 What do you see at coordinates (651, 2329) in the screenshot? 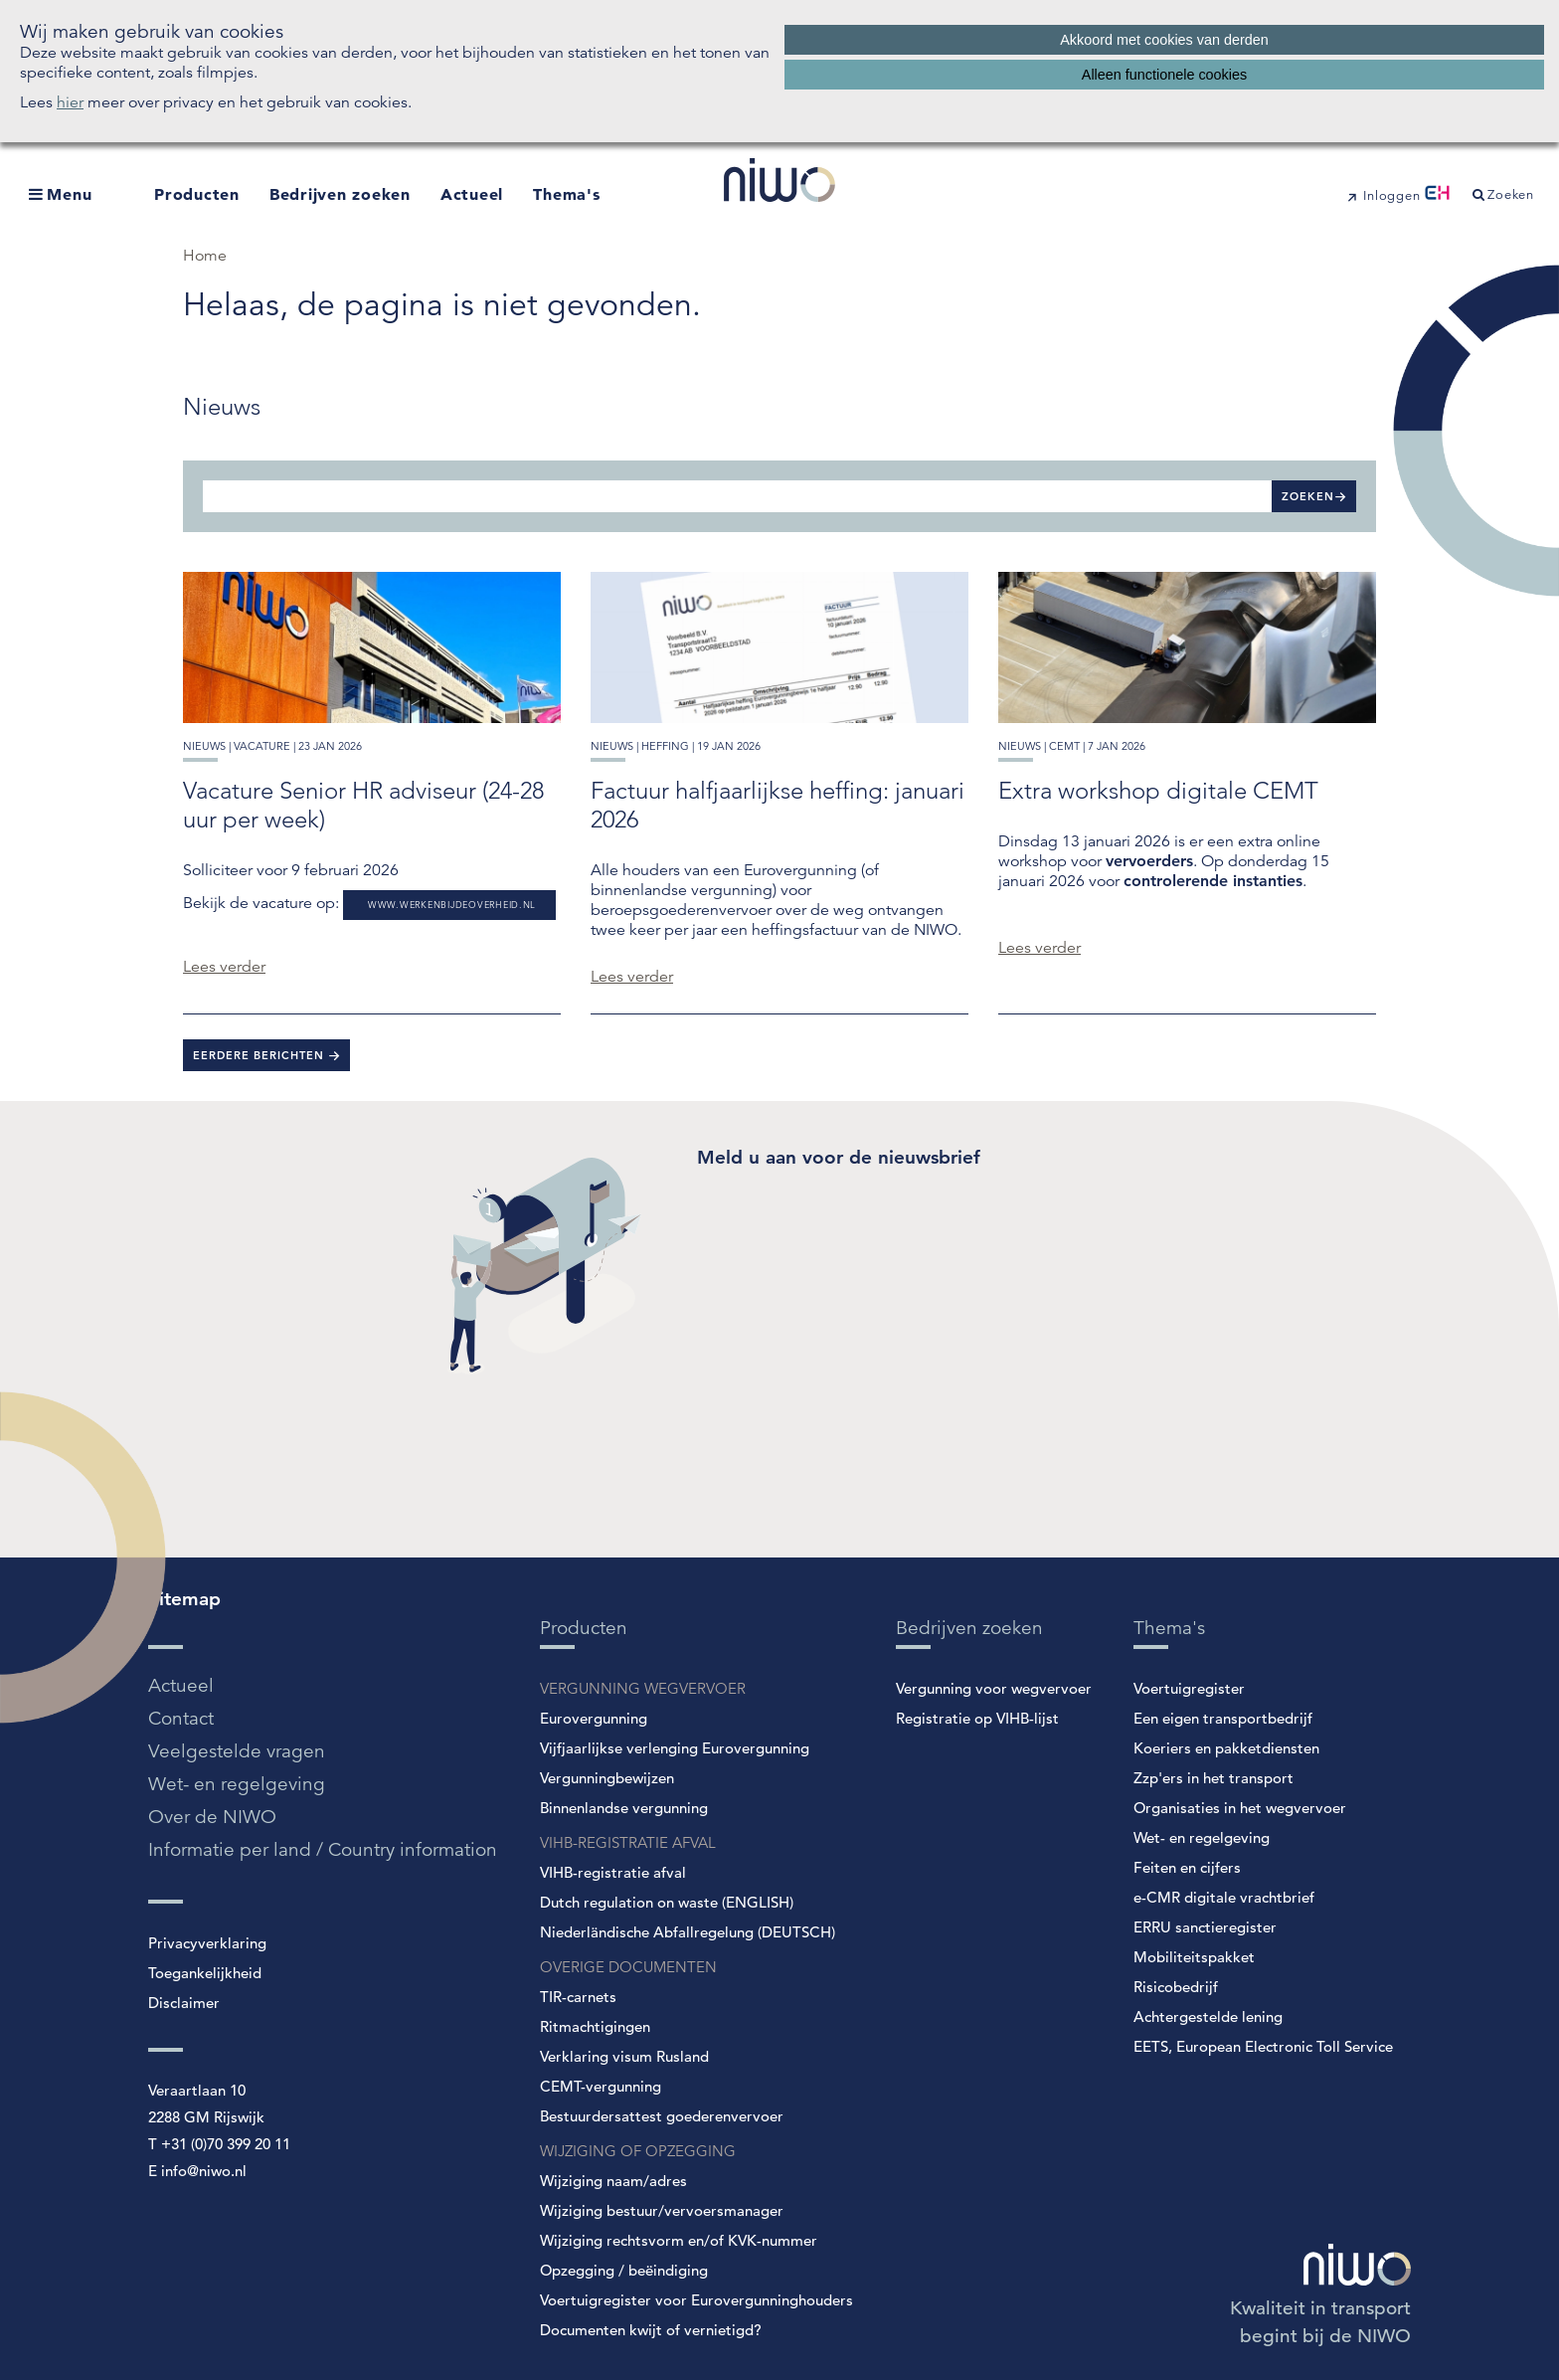
I see `Documenten kwijt of vernietigd?` at bounding box center [651, 2329].